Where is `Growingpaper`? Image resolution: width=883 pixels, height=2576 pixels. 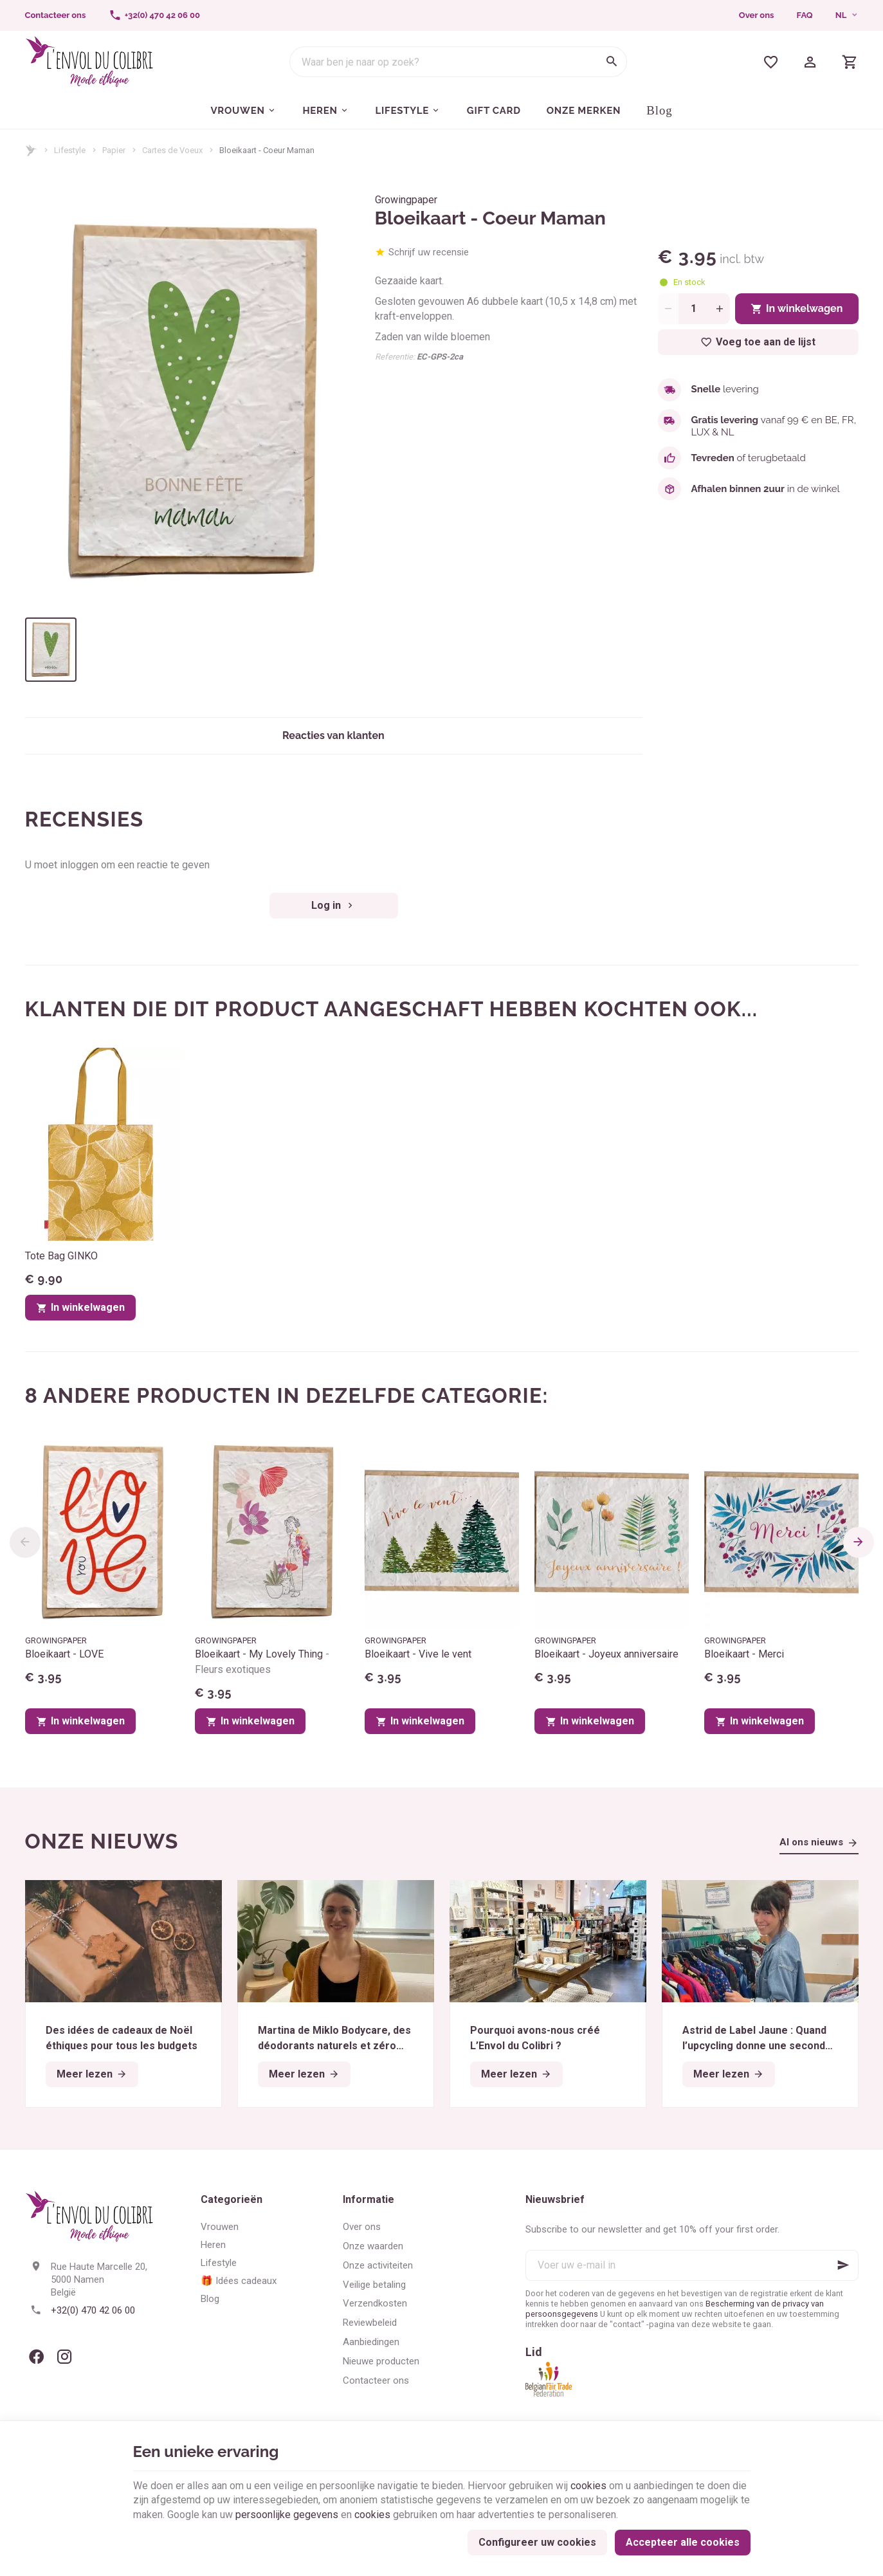 Growingpaper is located at coordinates (406, 200).